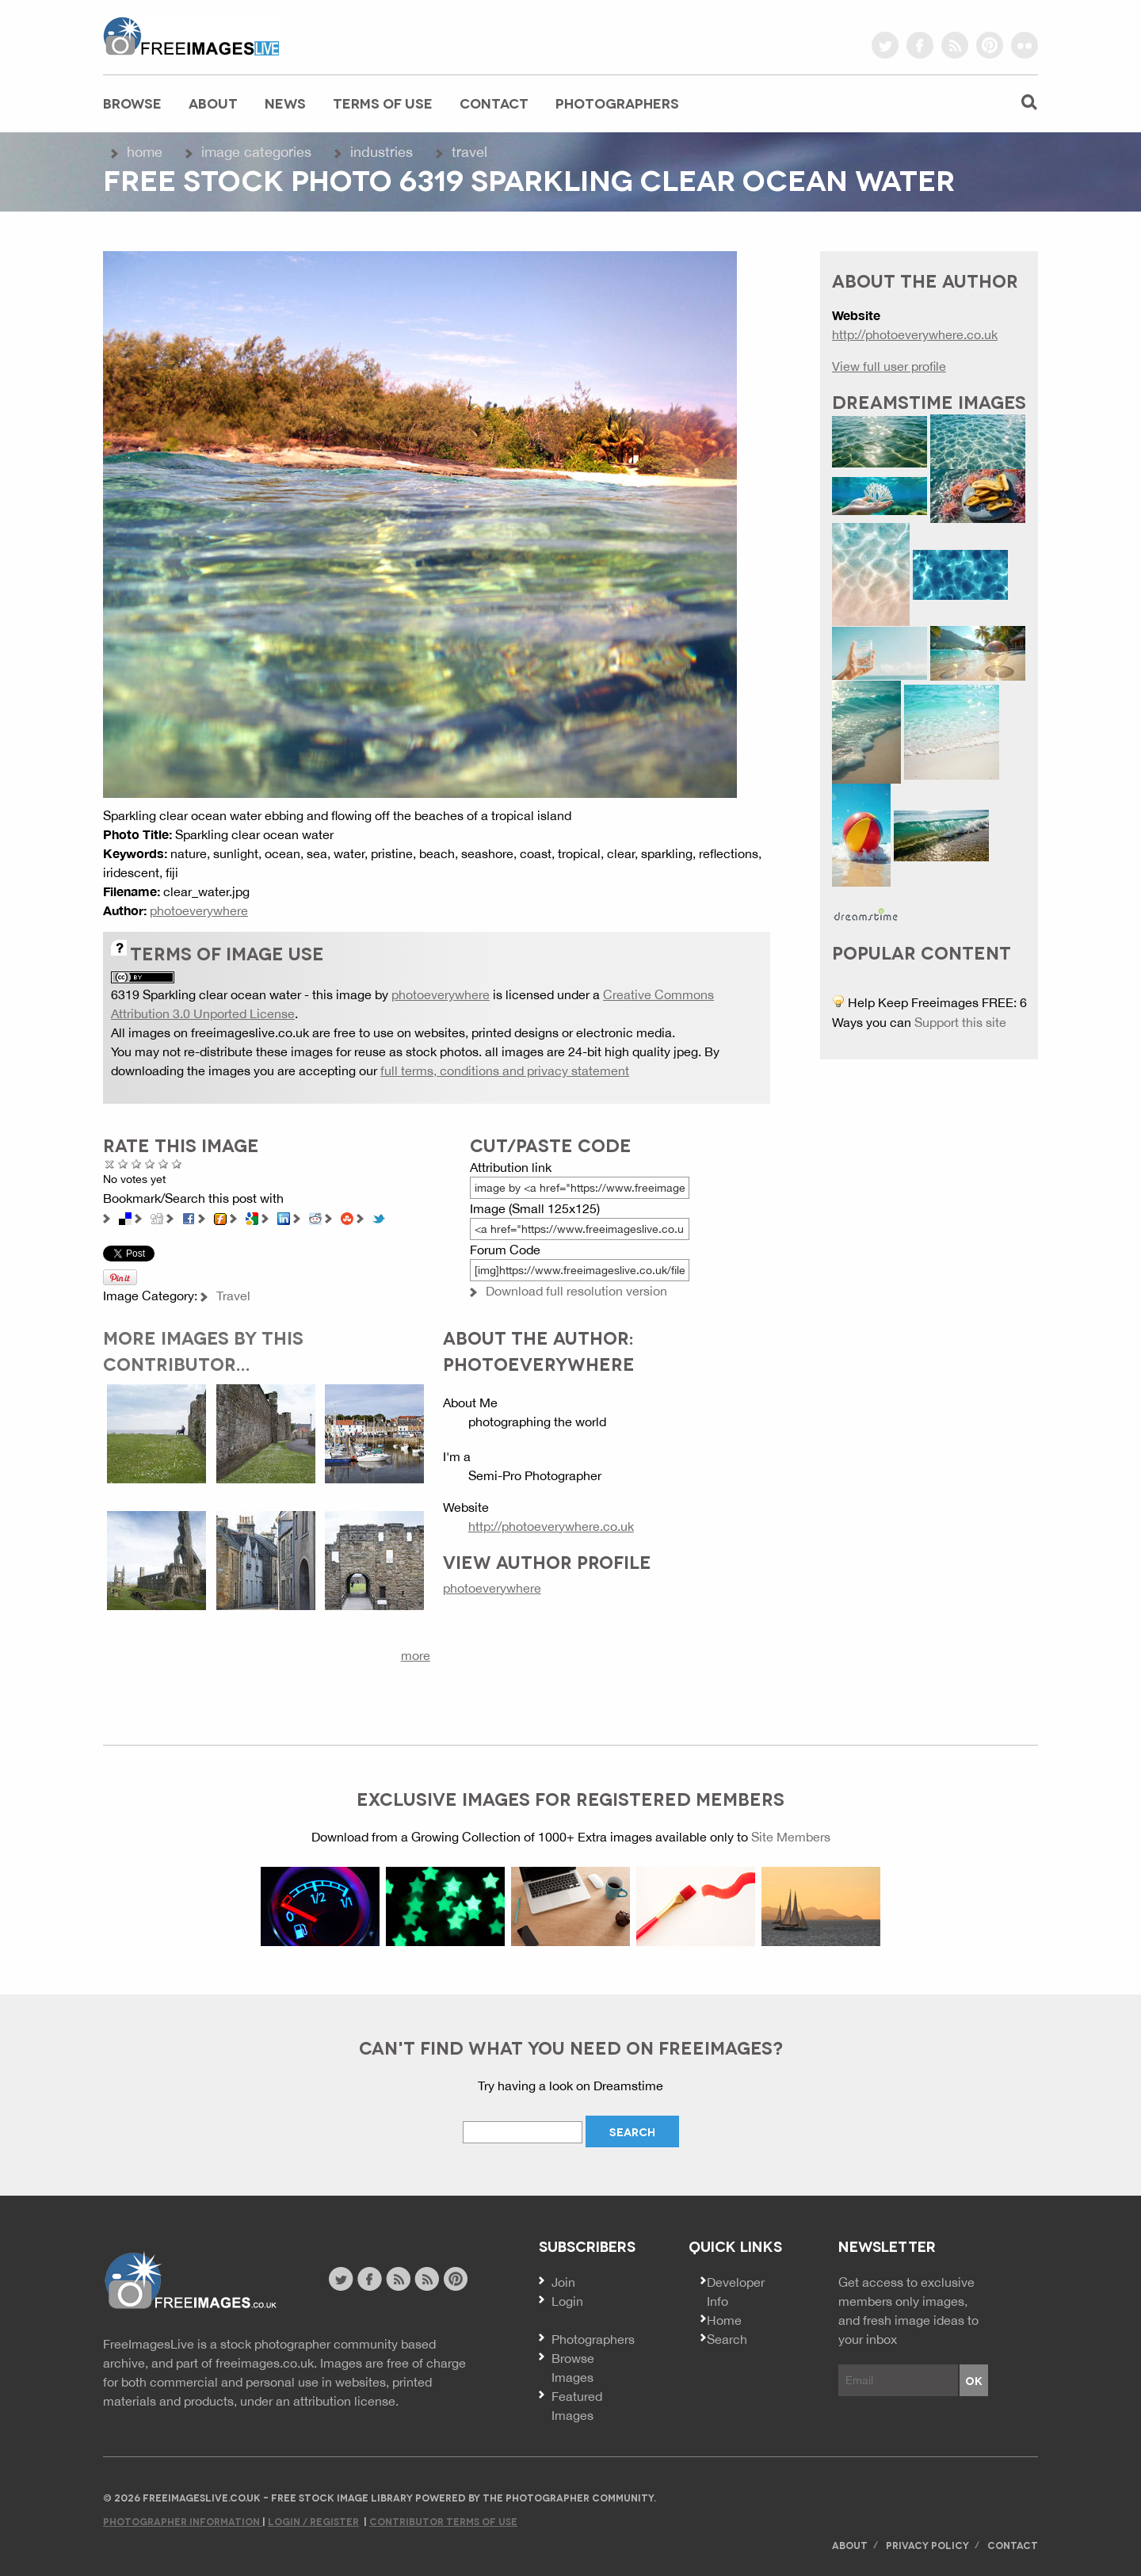 Image resolution: width=1141 pixels, height=2576 pixels. I want to click on Terms of Use, so click(383, 102).